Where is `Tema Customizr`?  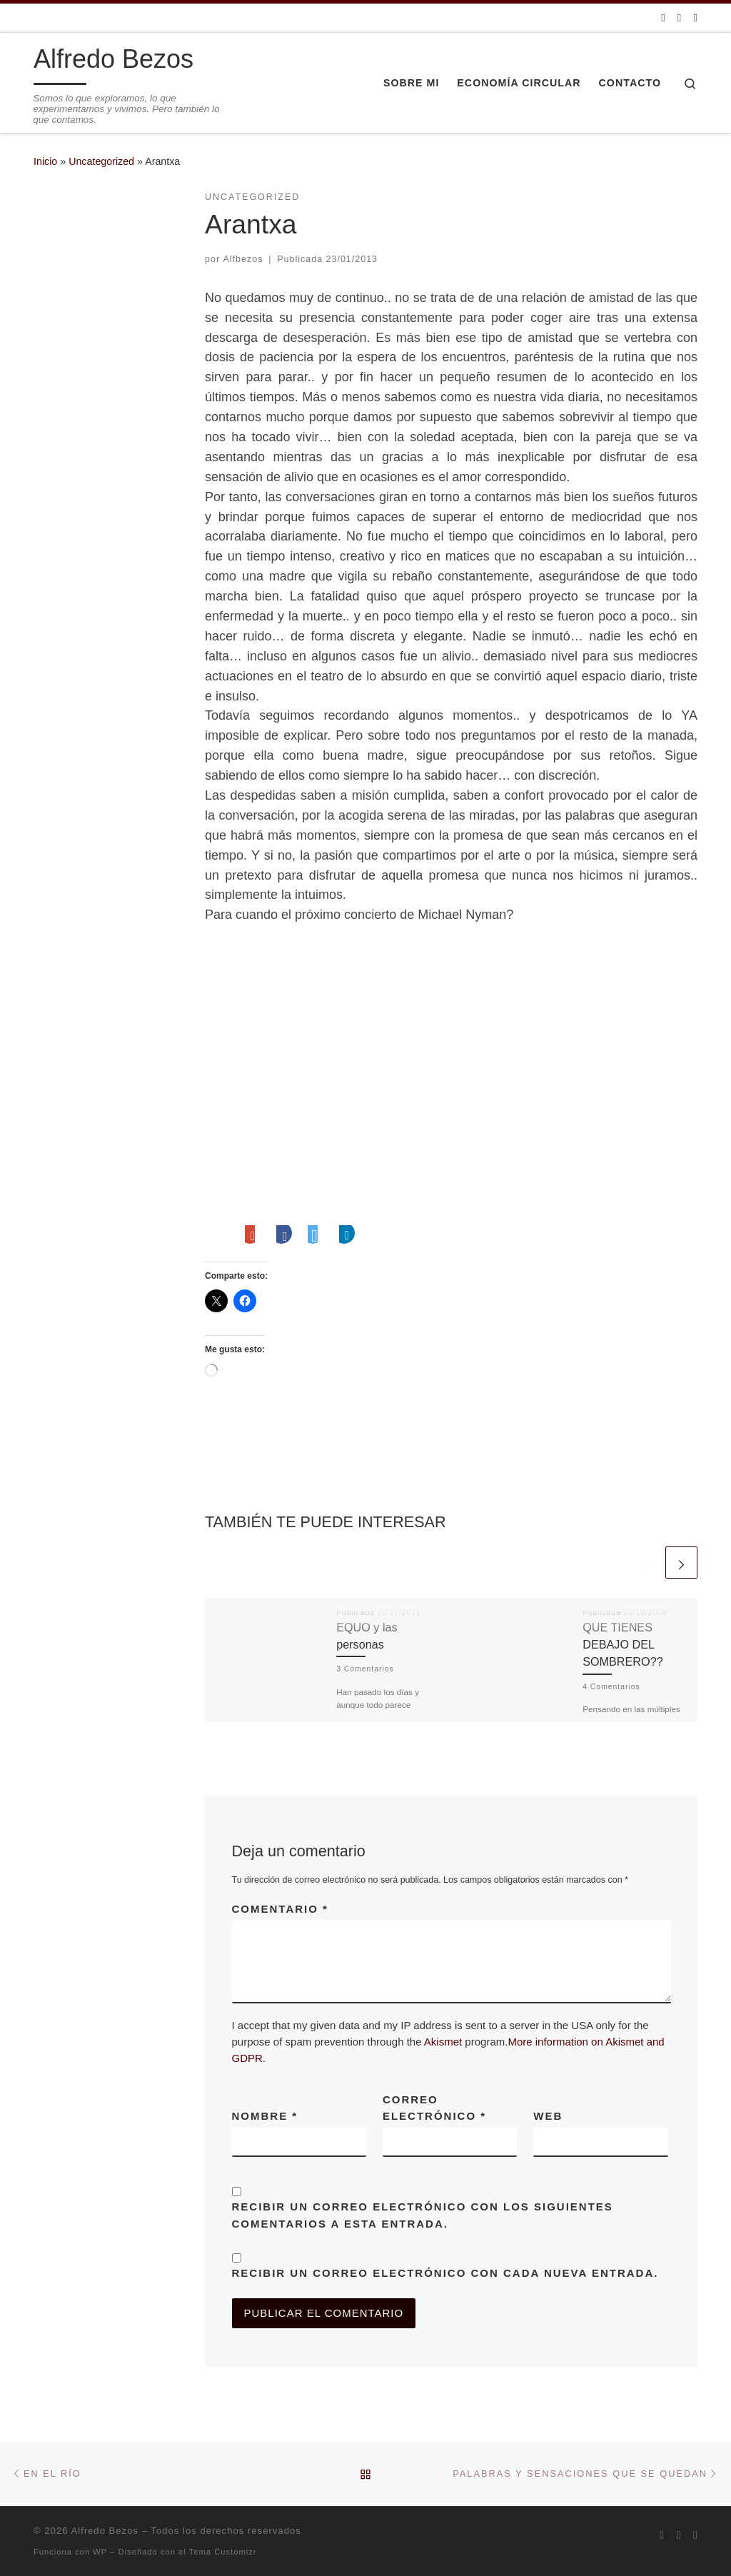
Tema Customizr is located at coordinates (223, 2551).